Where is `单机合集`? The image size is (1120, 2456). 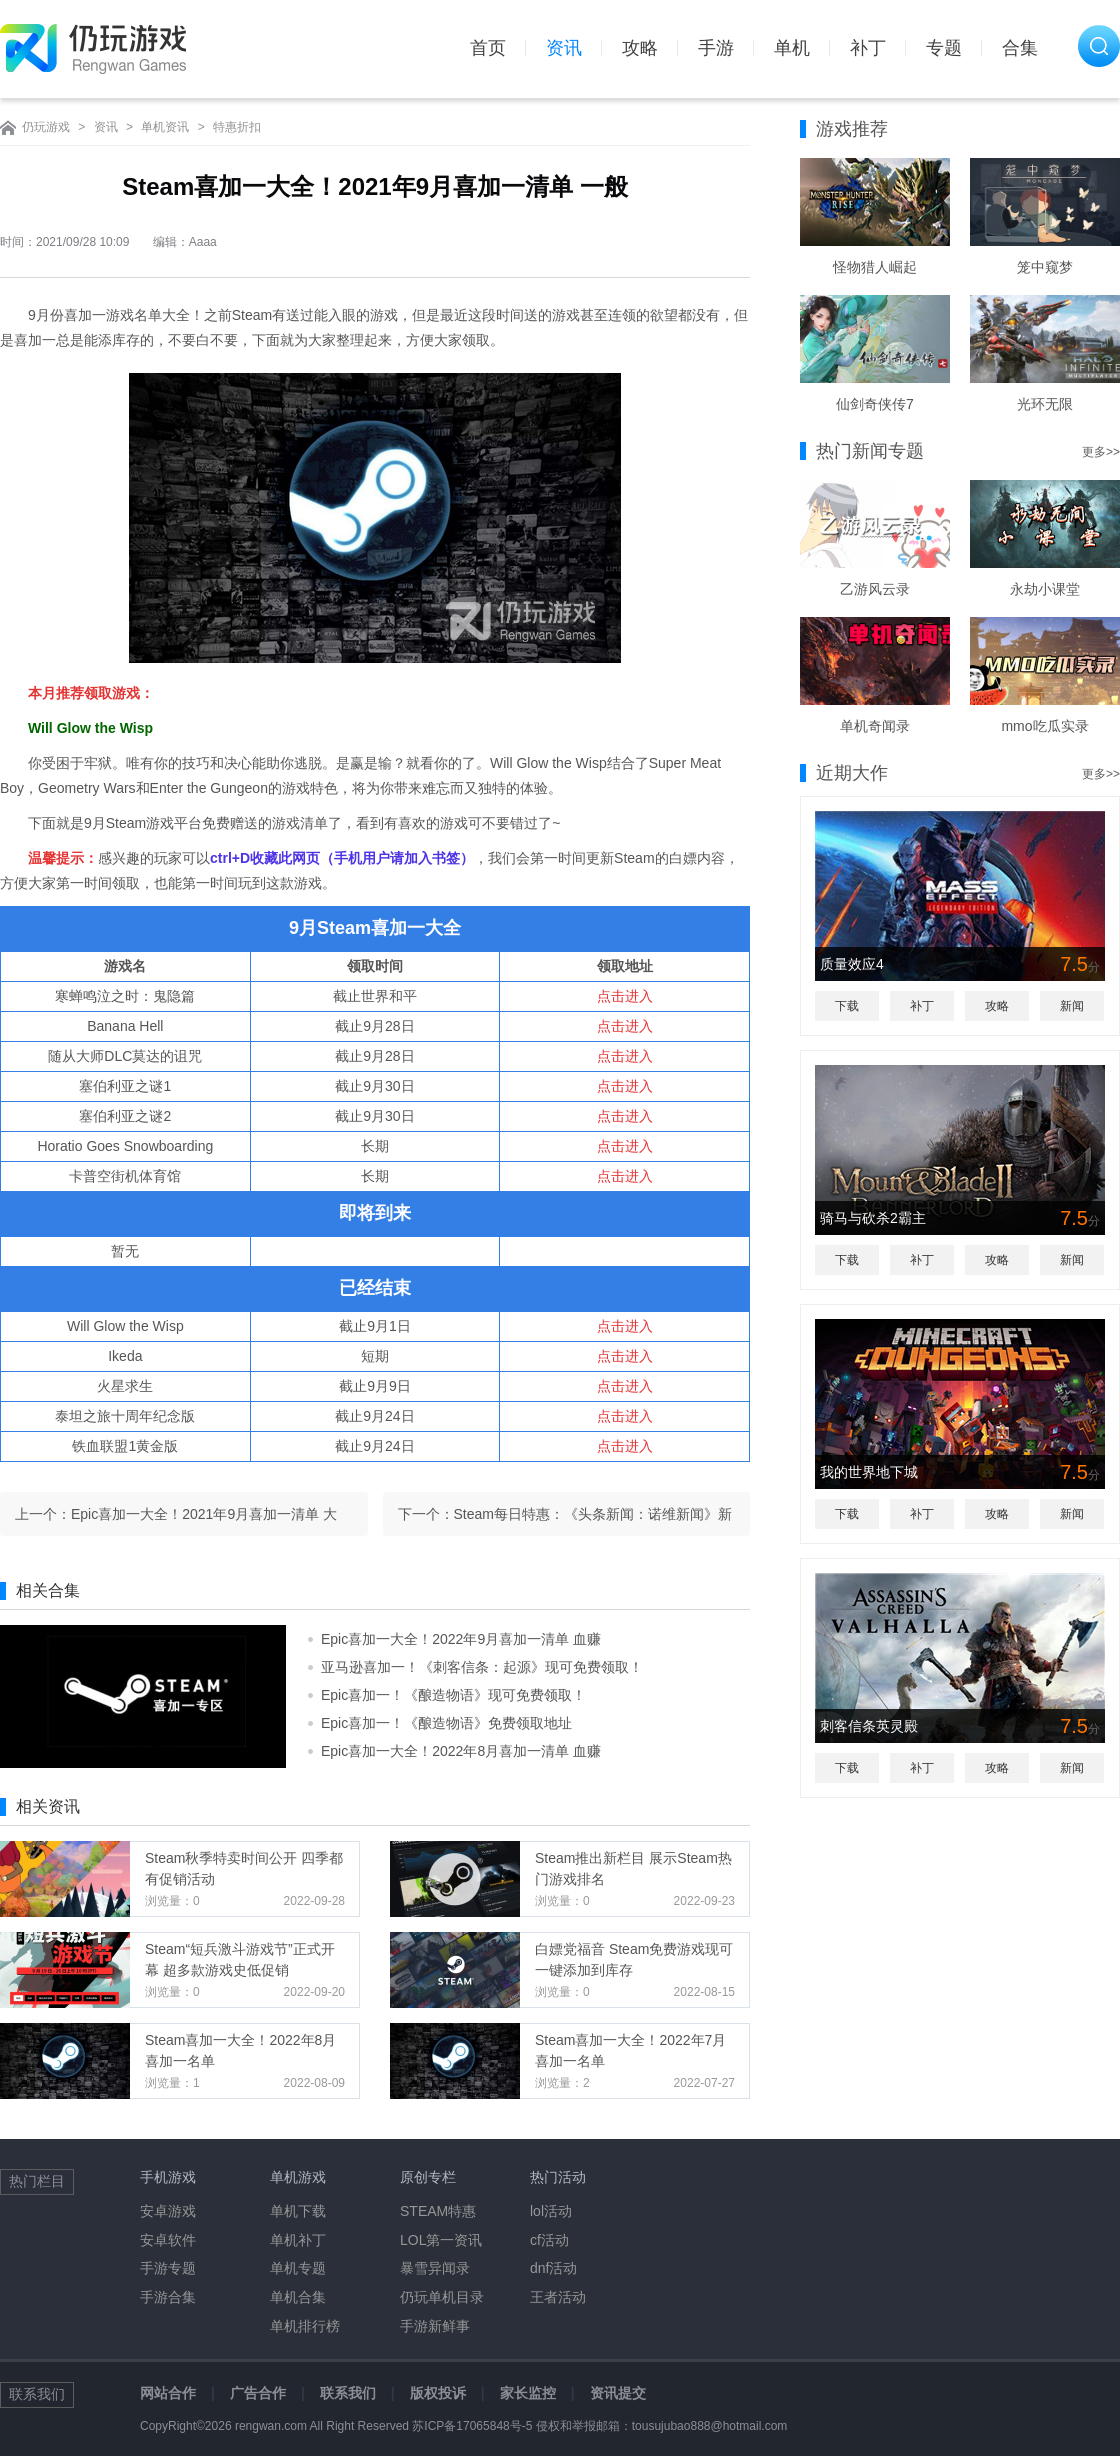
单机合集 is located at coordinates (298, 2297).